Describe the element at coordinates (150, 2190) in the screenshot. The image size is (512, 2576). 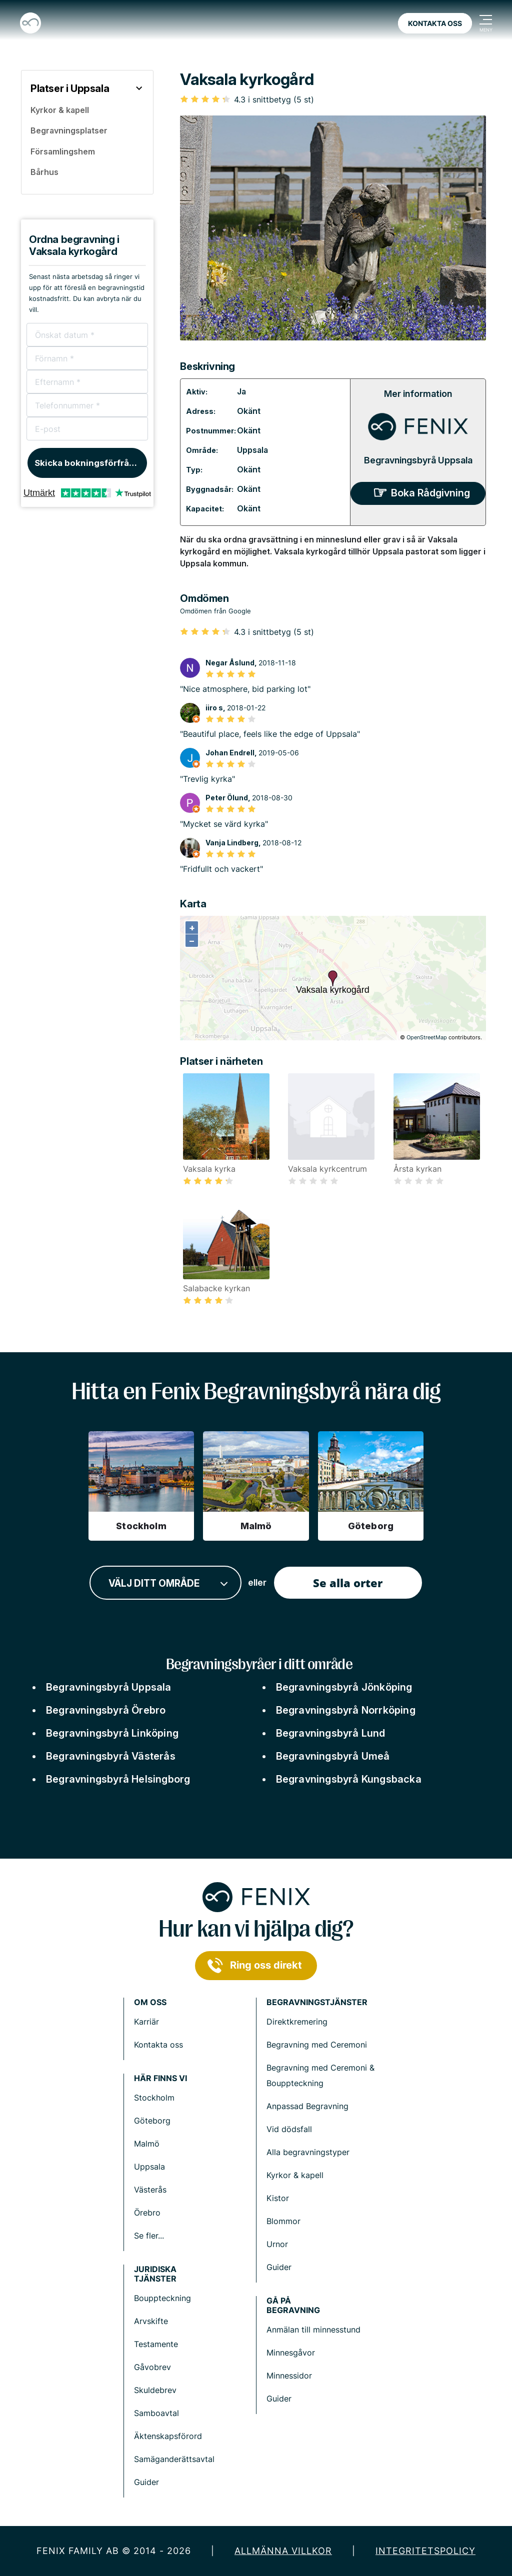
I see `Västerås` at that location.